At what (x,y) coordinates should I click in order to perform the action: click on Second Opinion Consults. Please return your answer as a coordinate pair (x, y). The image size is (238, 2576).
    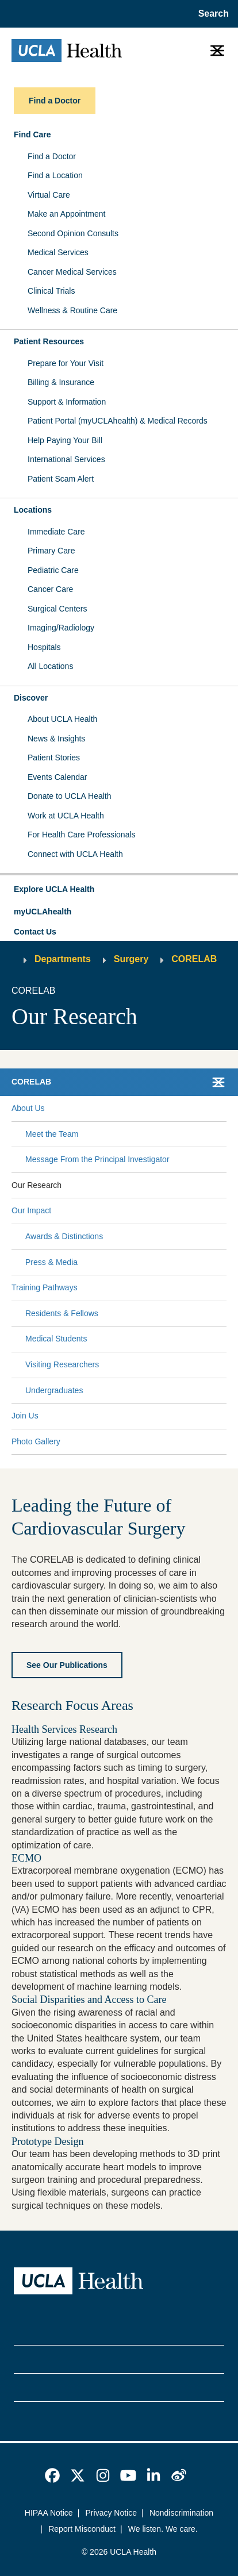
    Looking at the image, I should click on (73, 233).